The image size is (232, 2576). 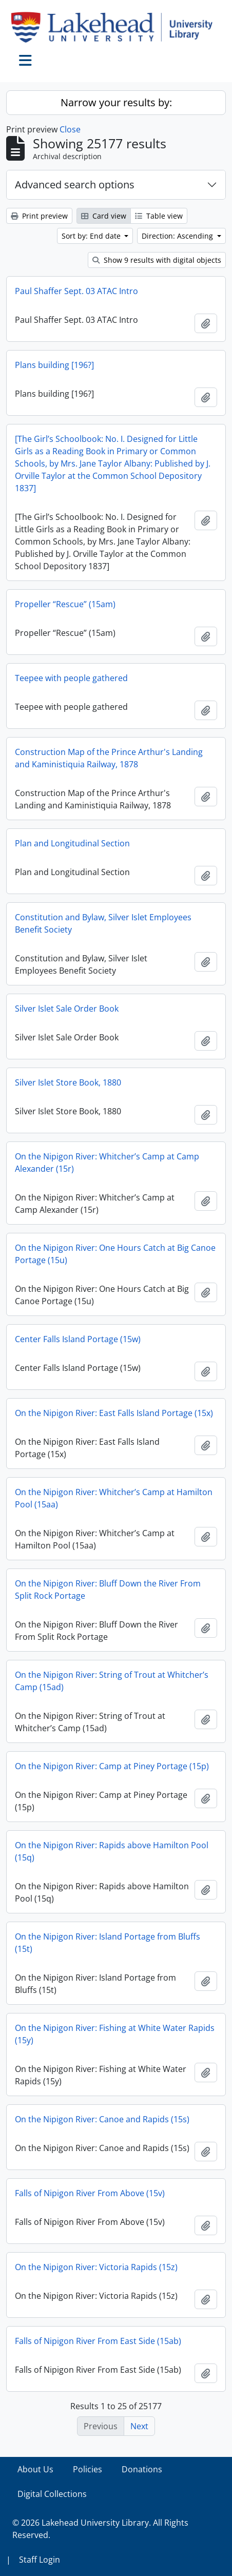 I want to click on On the Nipigon River: Rapids above Hamilton Pool (15q), so click(x=111, y=1851).